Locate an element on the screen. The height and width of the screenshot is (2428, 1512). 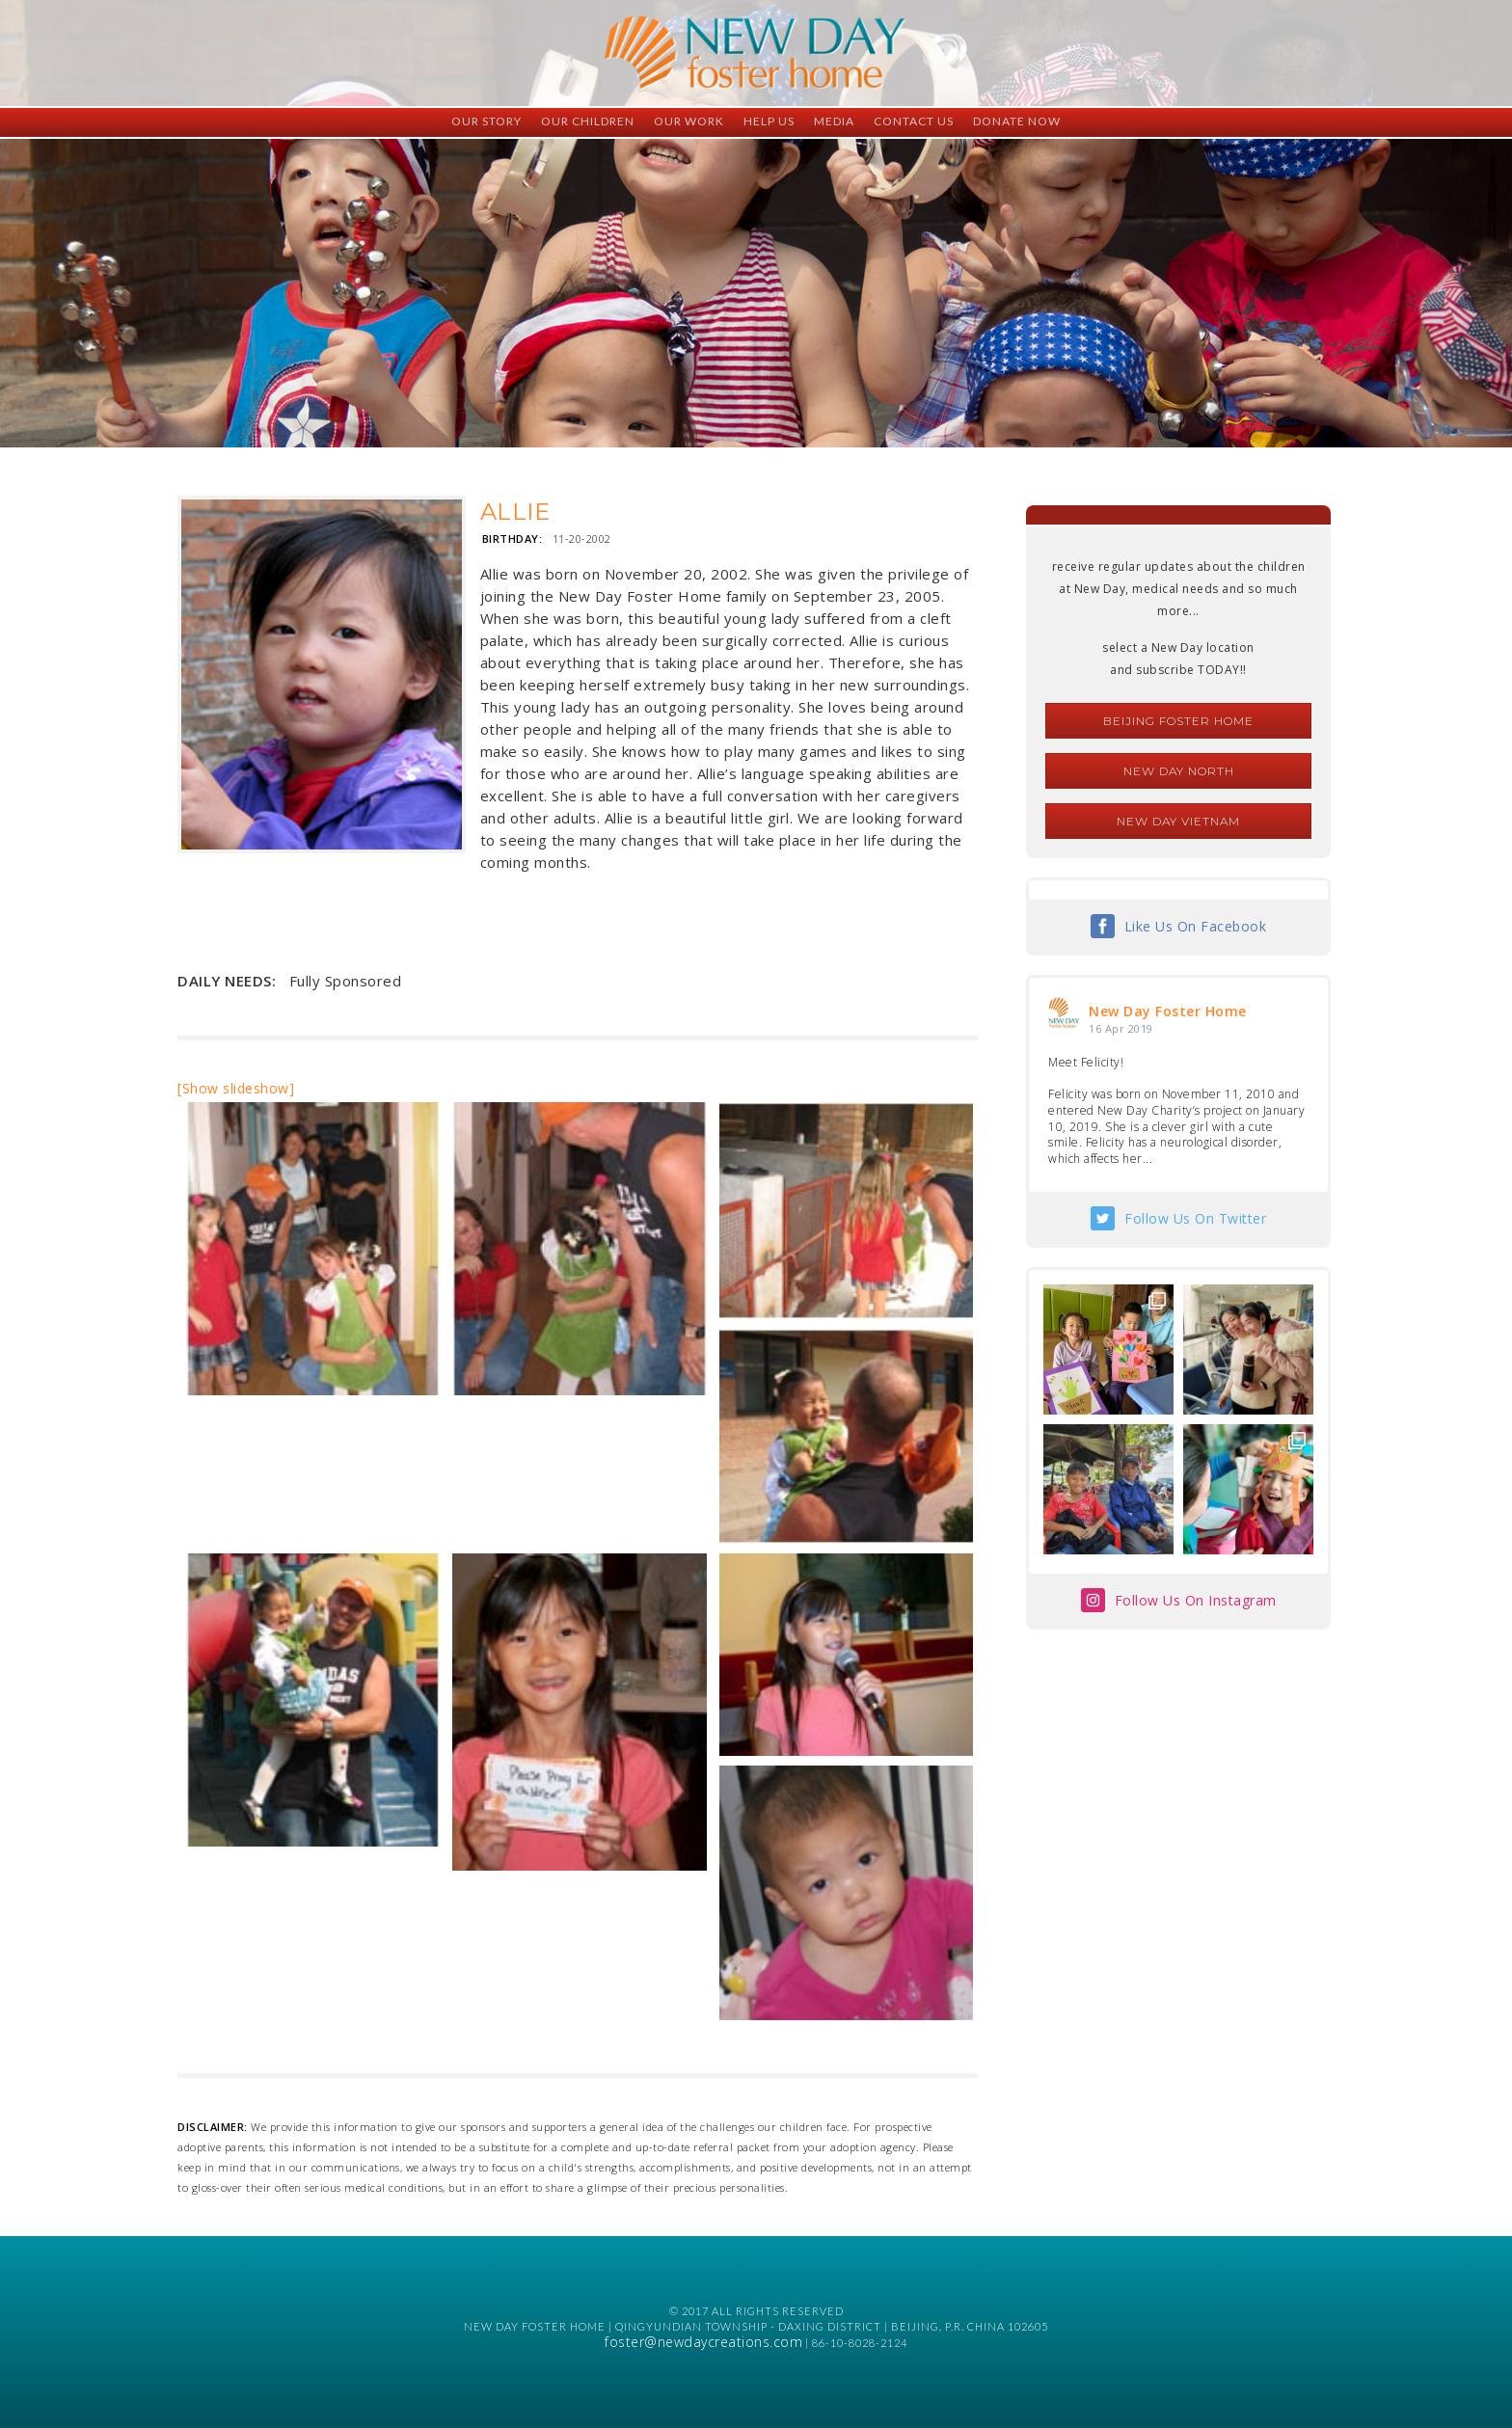
Beijing Foster Home is located at coordinates (1178, 721).